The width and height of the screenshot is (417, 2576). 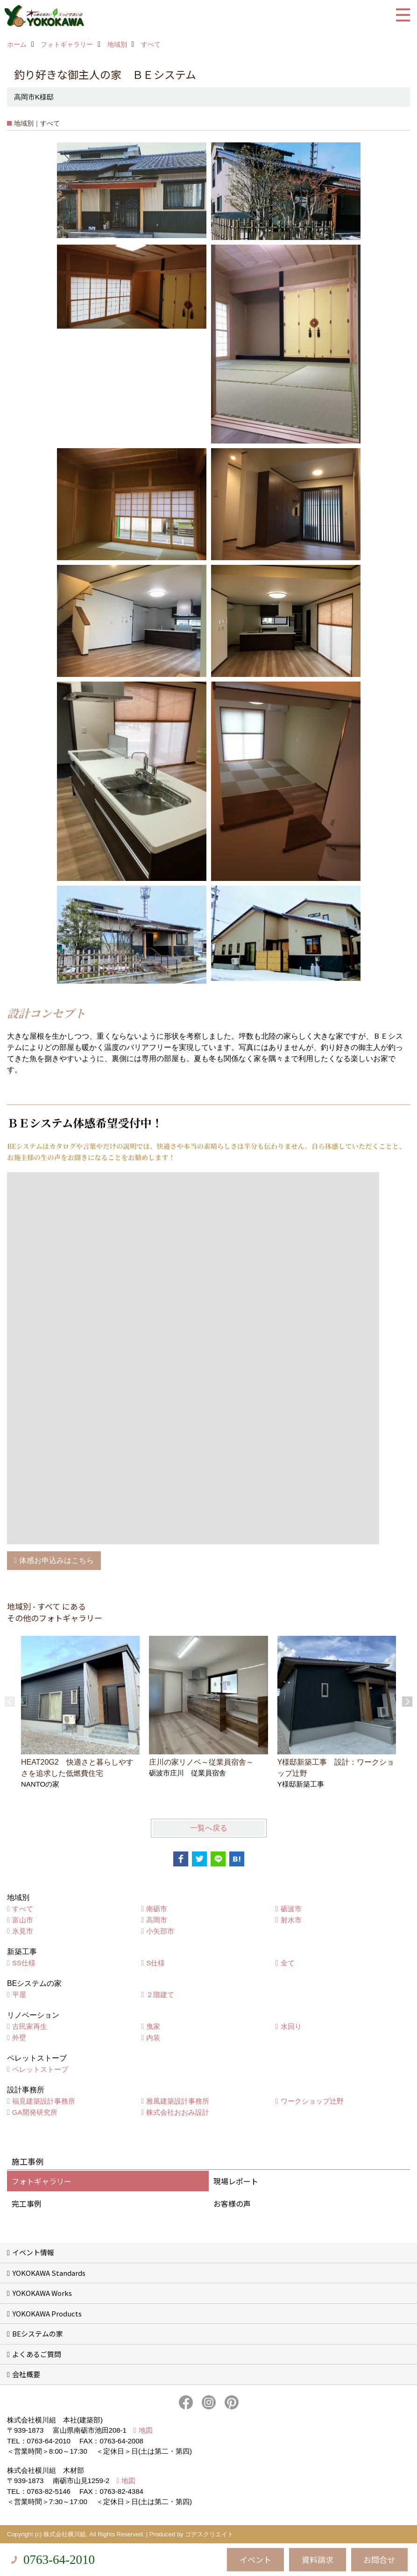 I want to click on すべて, so click(x=22, y=1909).